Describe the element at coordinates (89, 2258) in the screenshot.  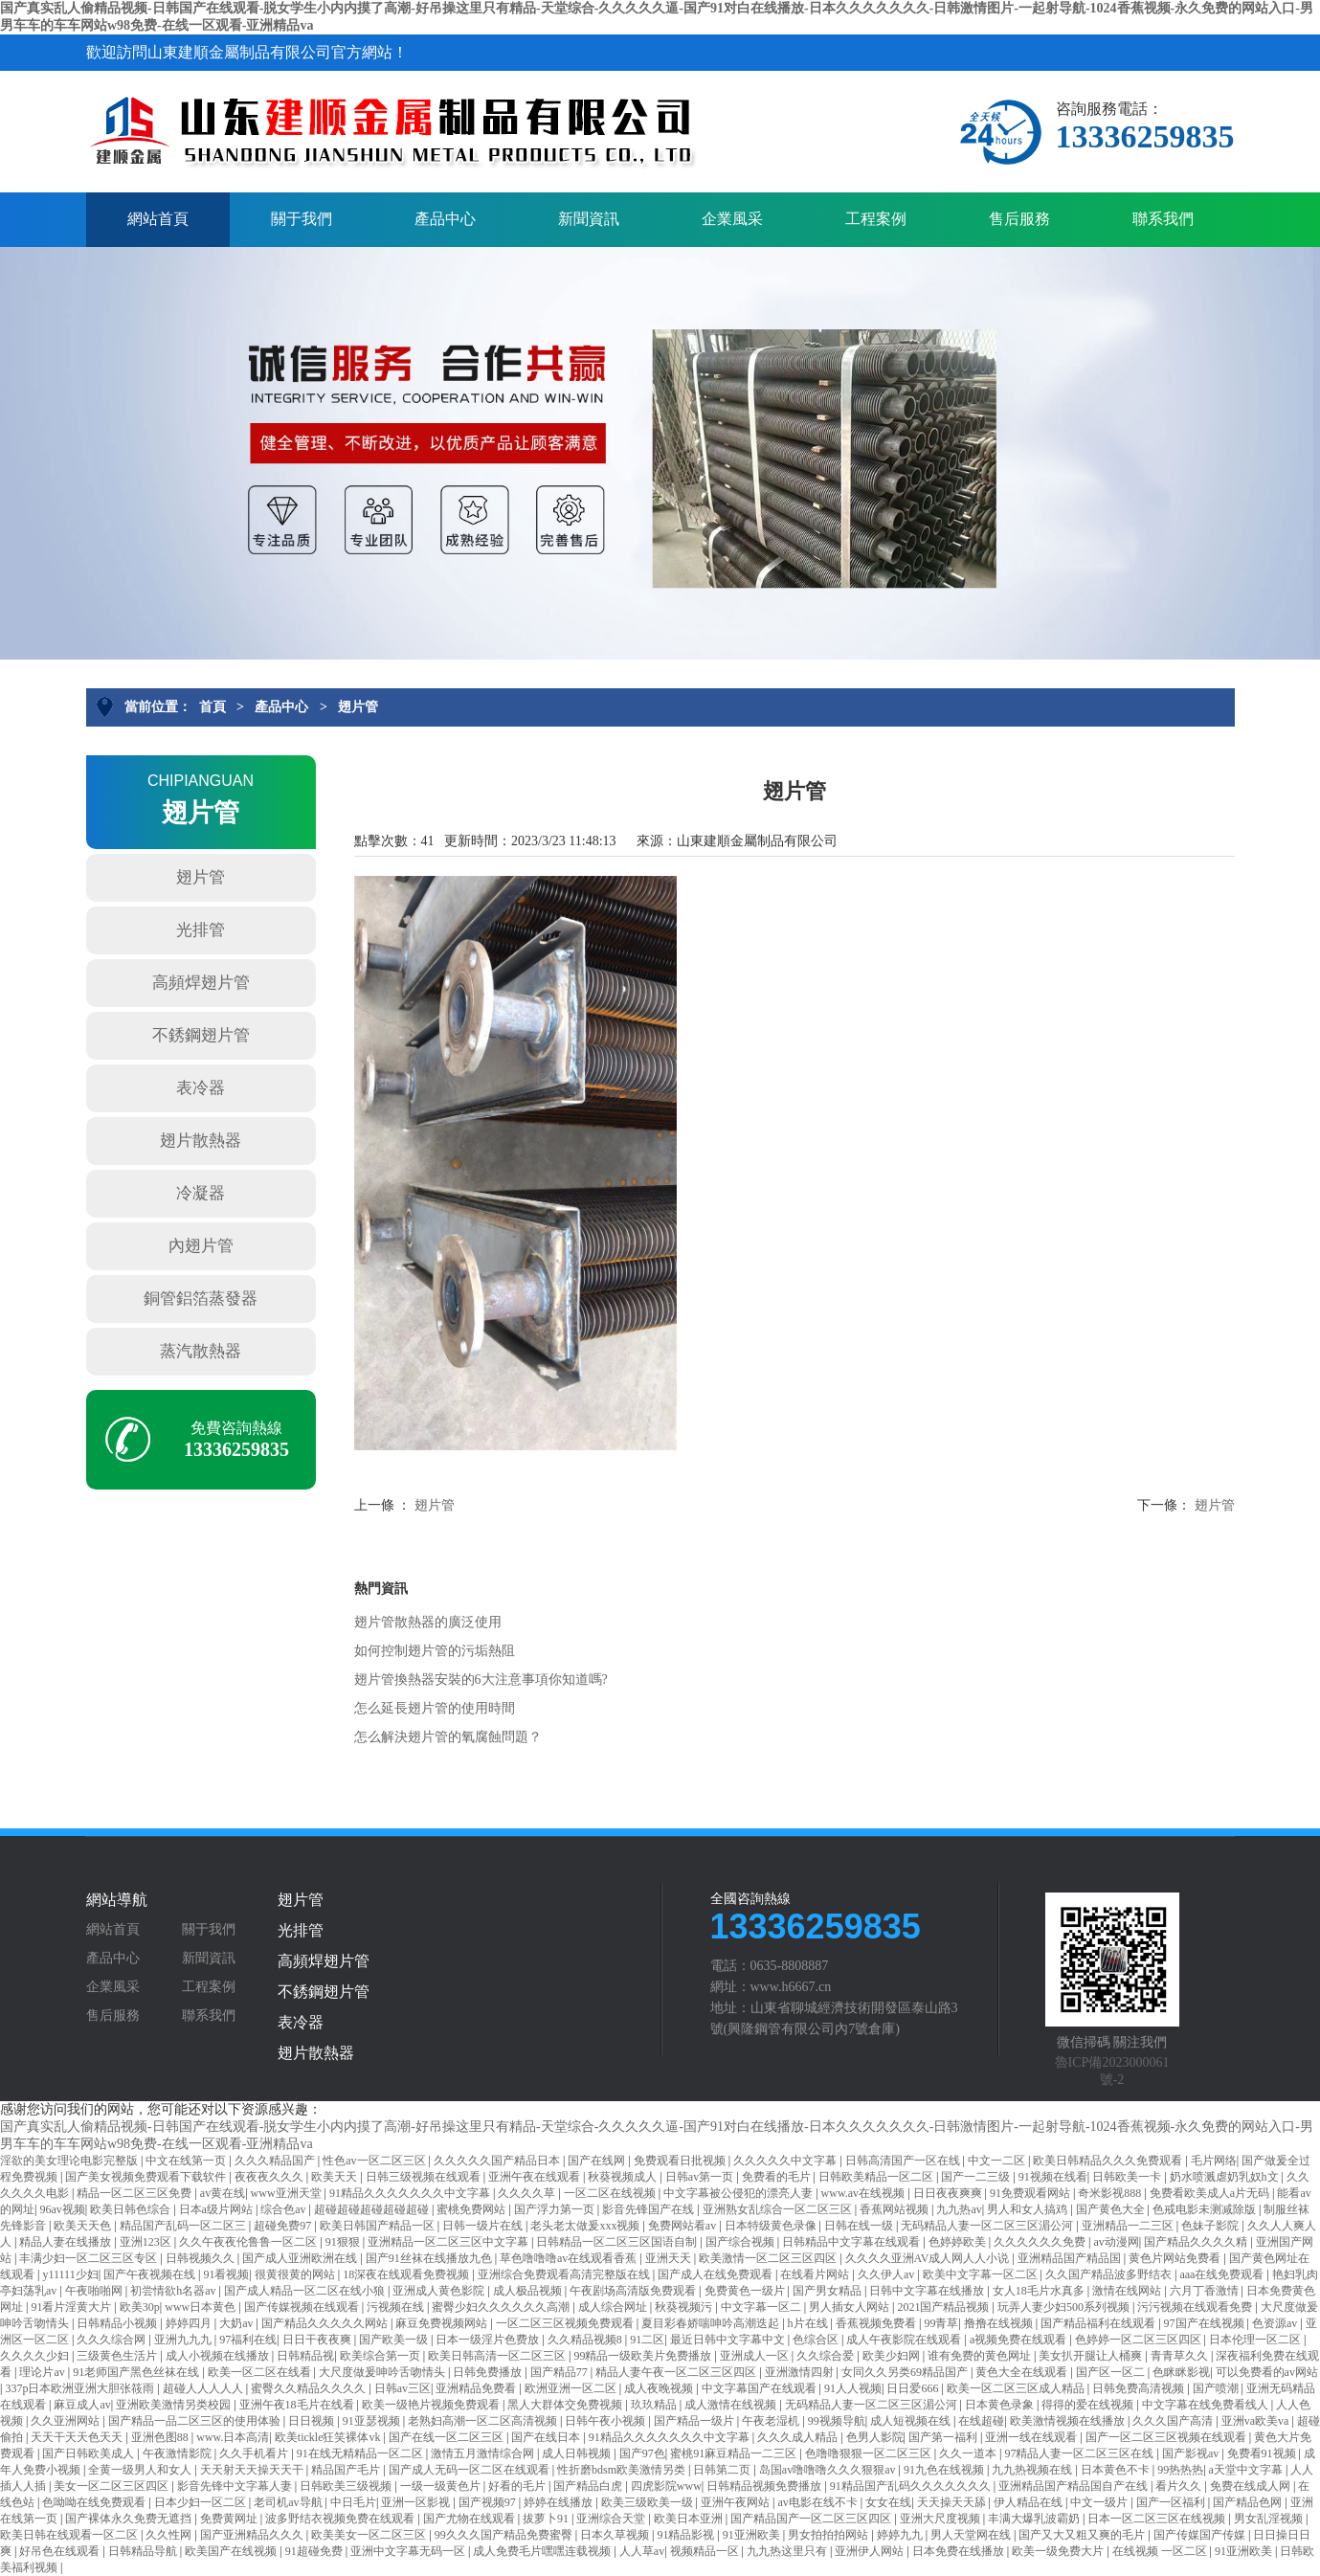
I see `丰满少妇一区二区三区专区` at that location.